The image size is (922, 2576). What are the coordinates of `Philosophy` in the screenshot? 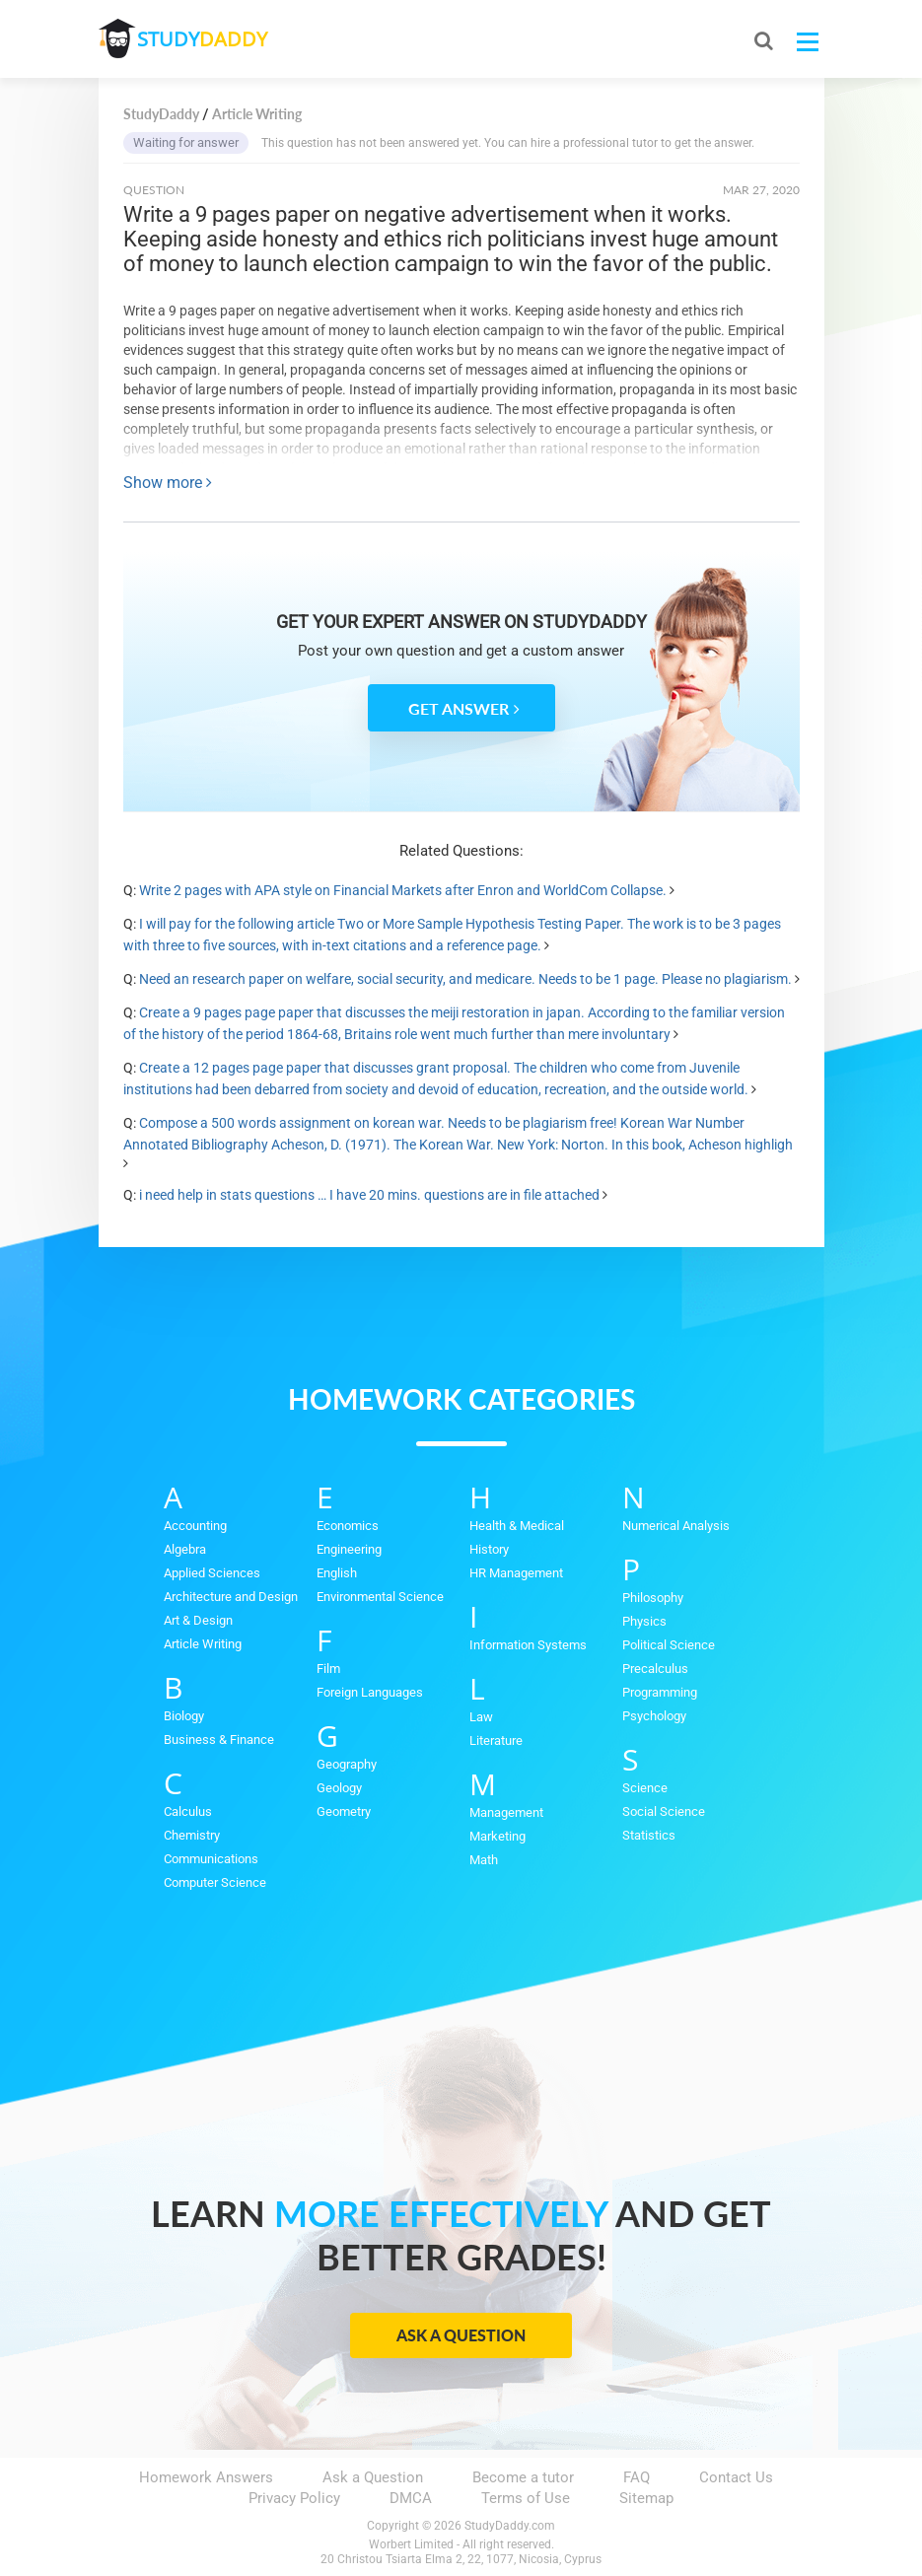 It's located at (652, 1597).